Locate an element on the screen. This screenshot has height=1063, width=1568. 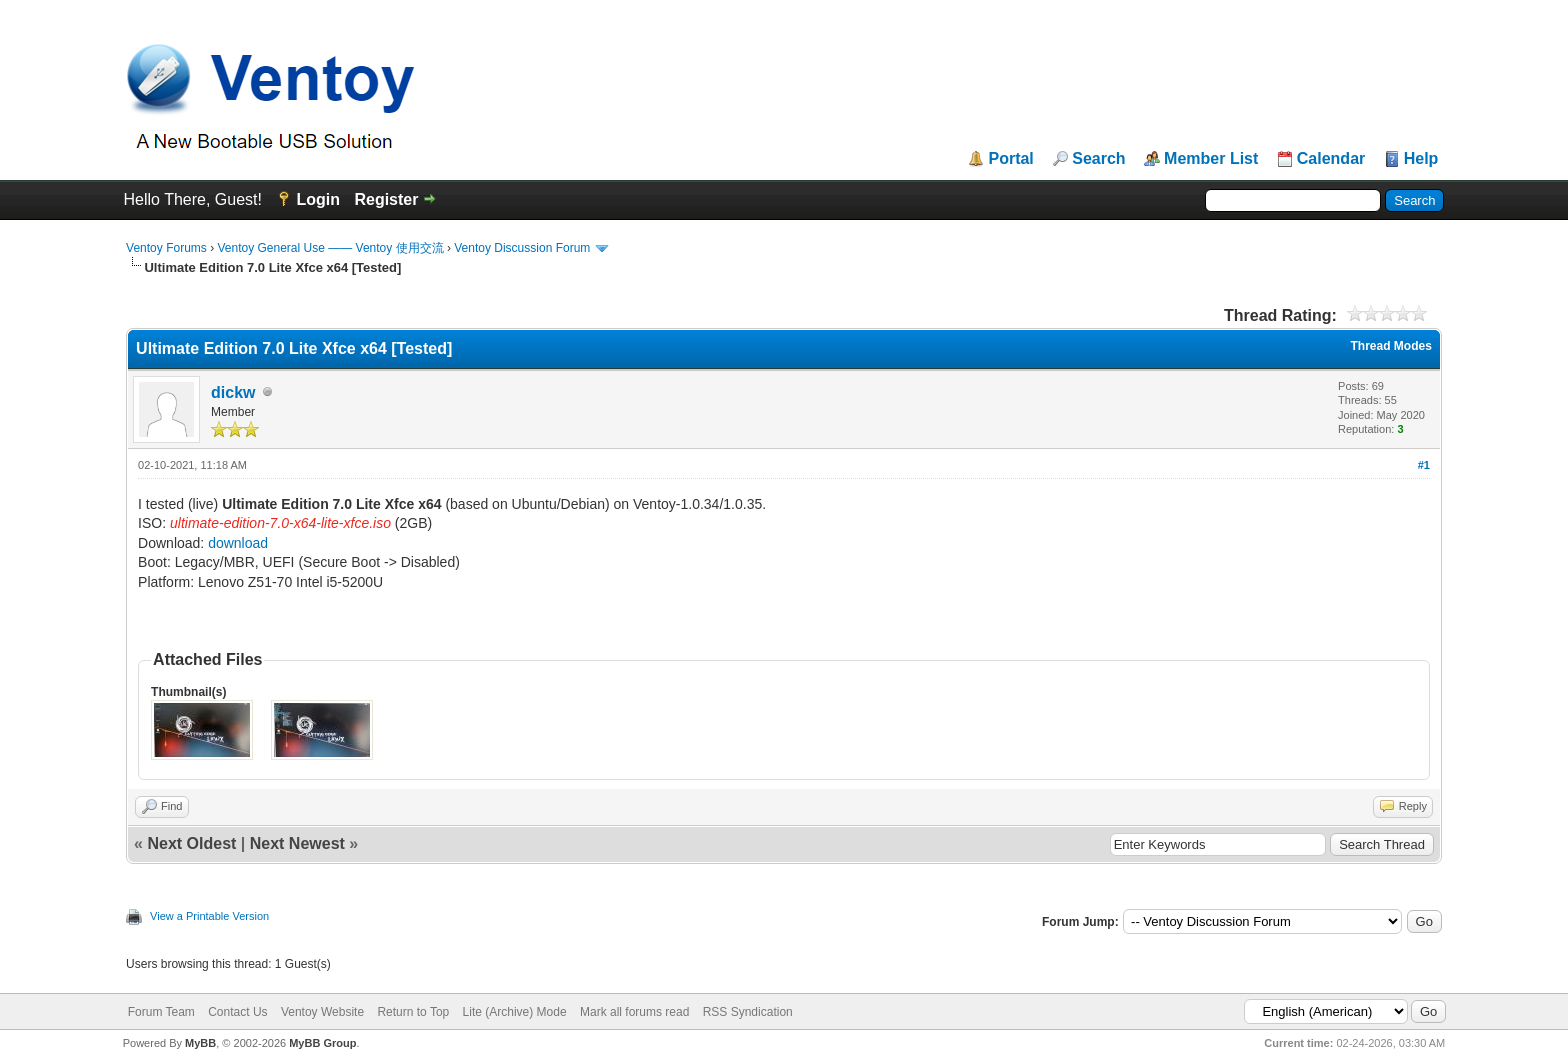
dickw is located at coordinates (233, 392).